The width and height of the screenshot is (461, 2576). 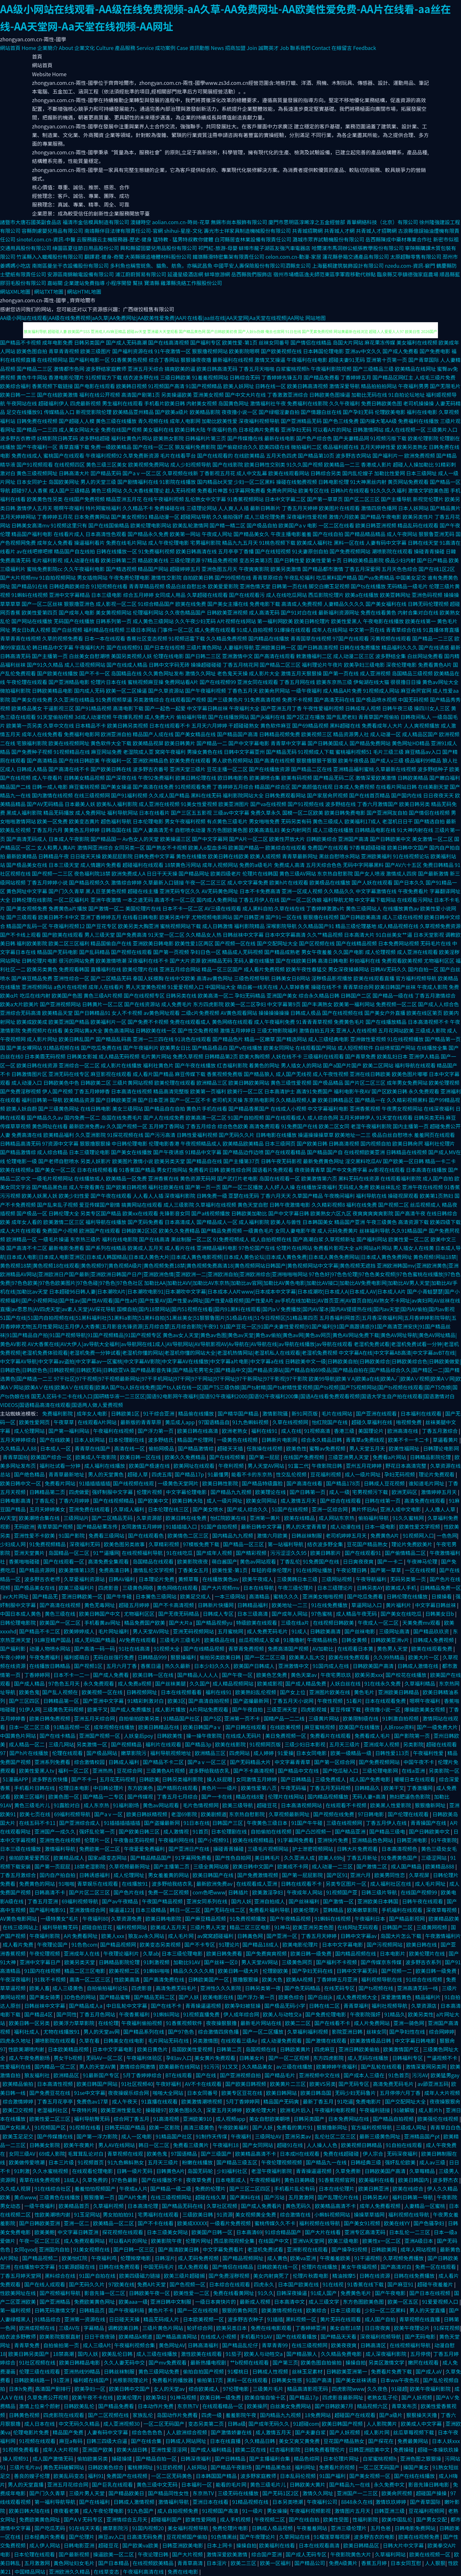 I want to click on 国产精品无码, so click(x=281, y=752).